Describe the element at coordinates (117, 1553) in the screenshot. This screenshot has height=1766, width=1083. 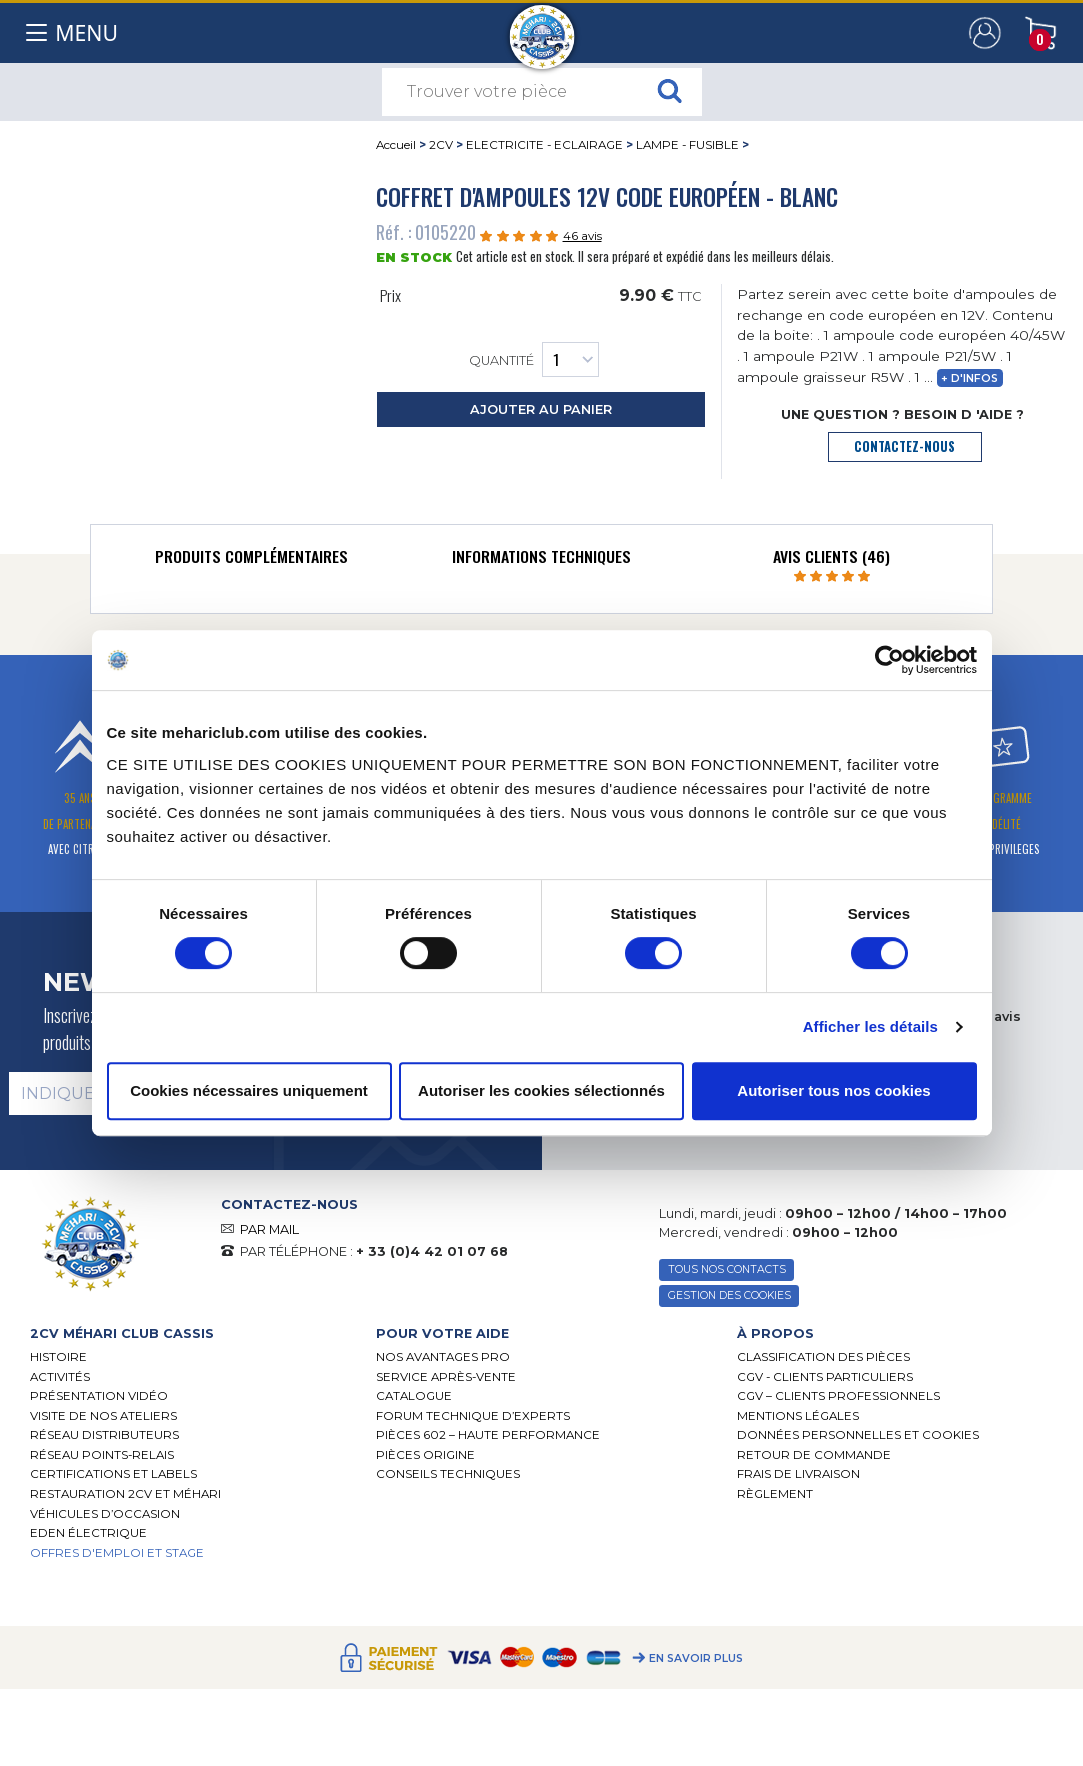
I see `OFFRES D'EMPLOI ET STAGE` at that location.